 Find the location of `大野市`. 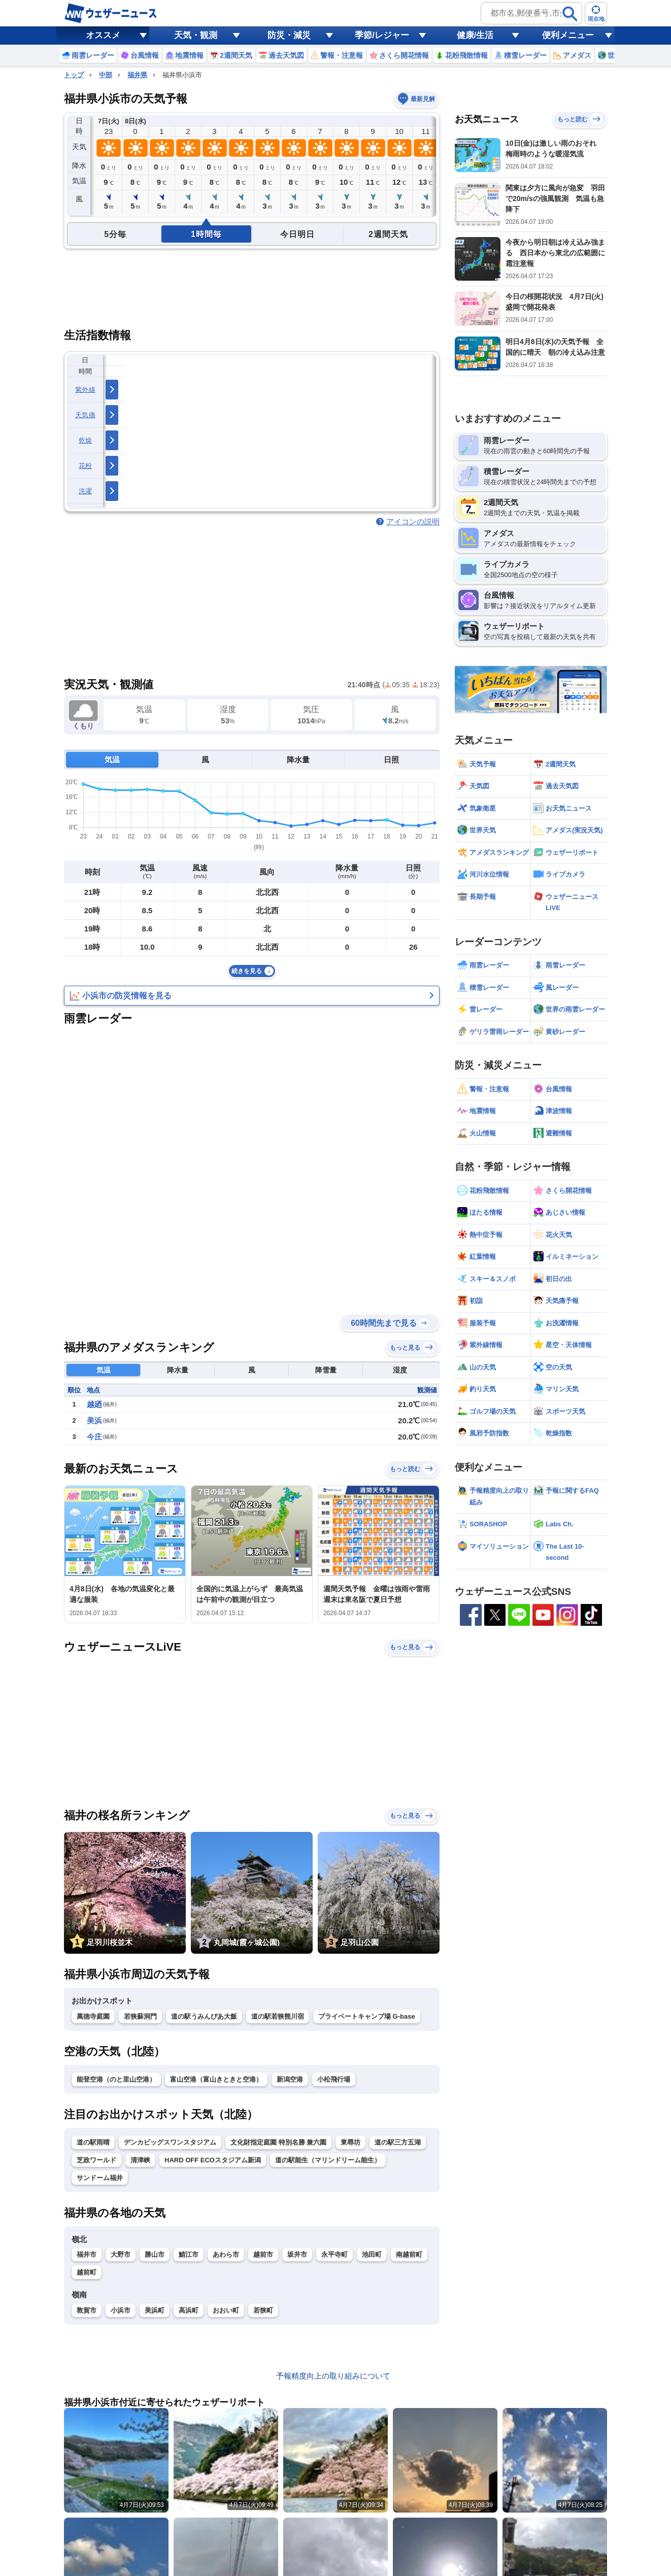

大野市 is located at coordinates (120, 2254).